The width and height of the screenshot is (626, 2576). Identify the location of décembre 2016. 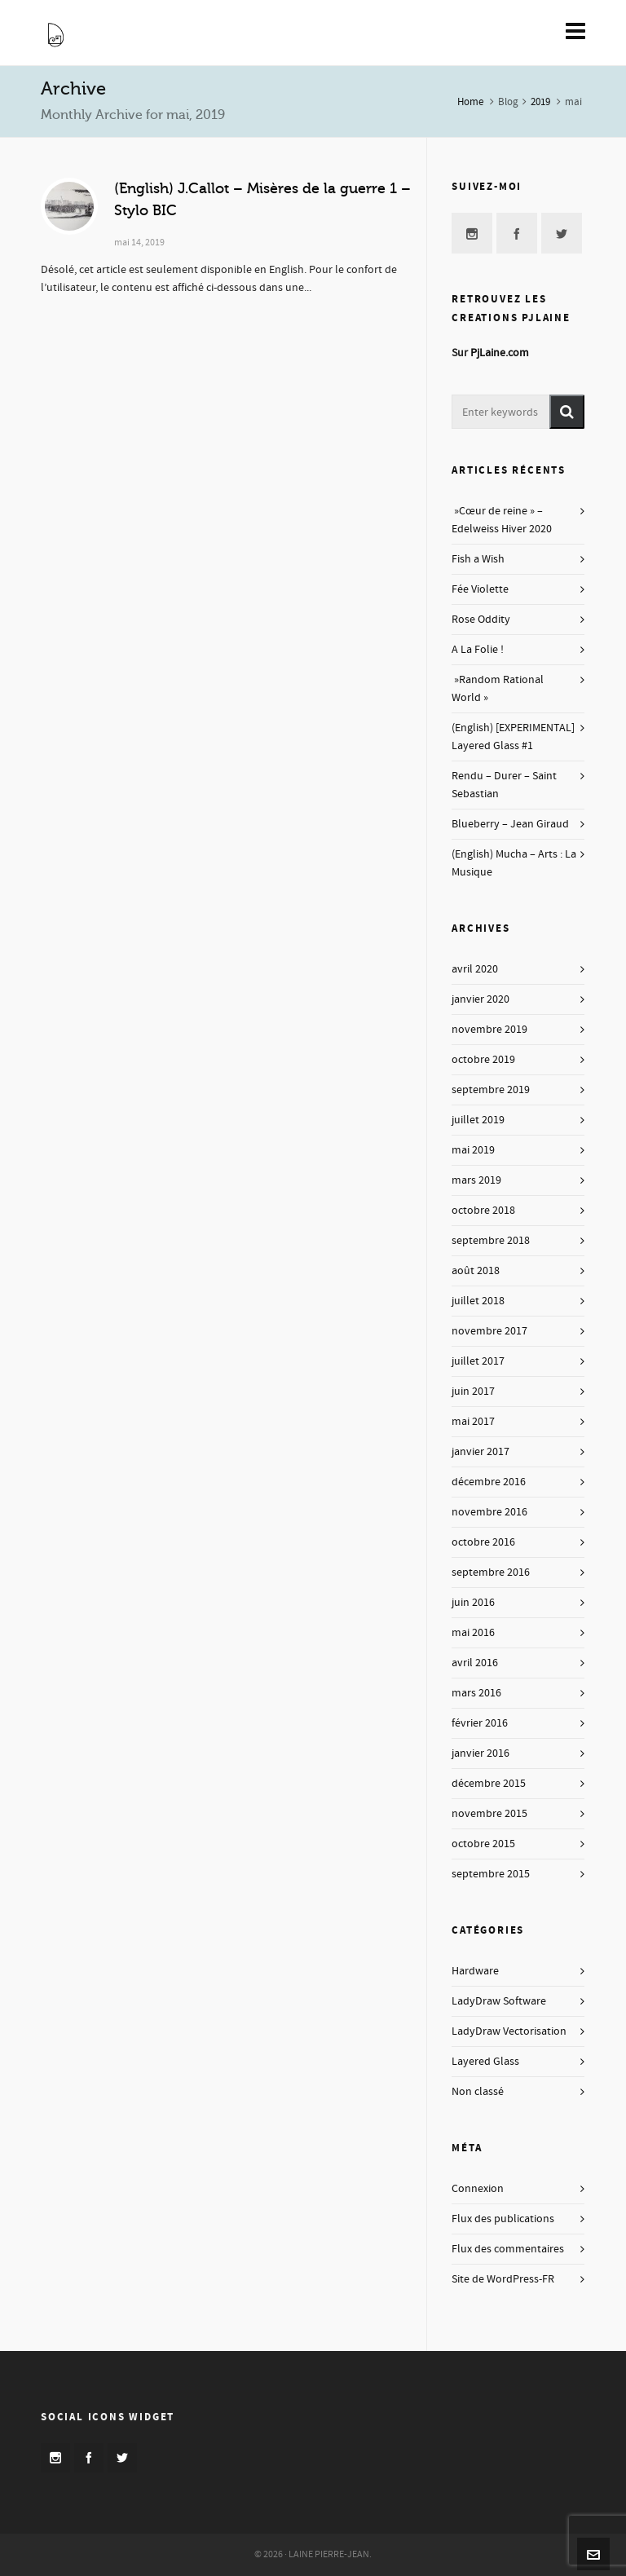
(489, 1482).